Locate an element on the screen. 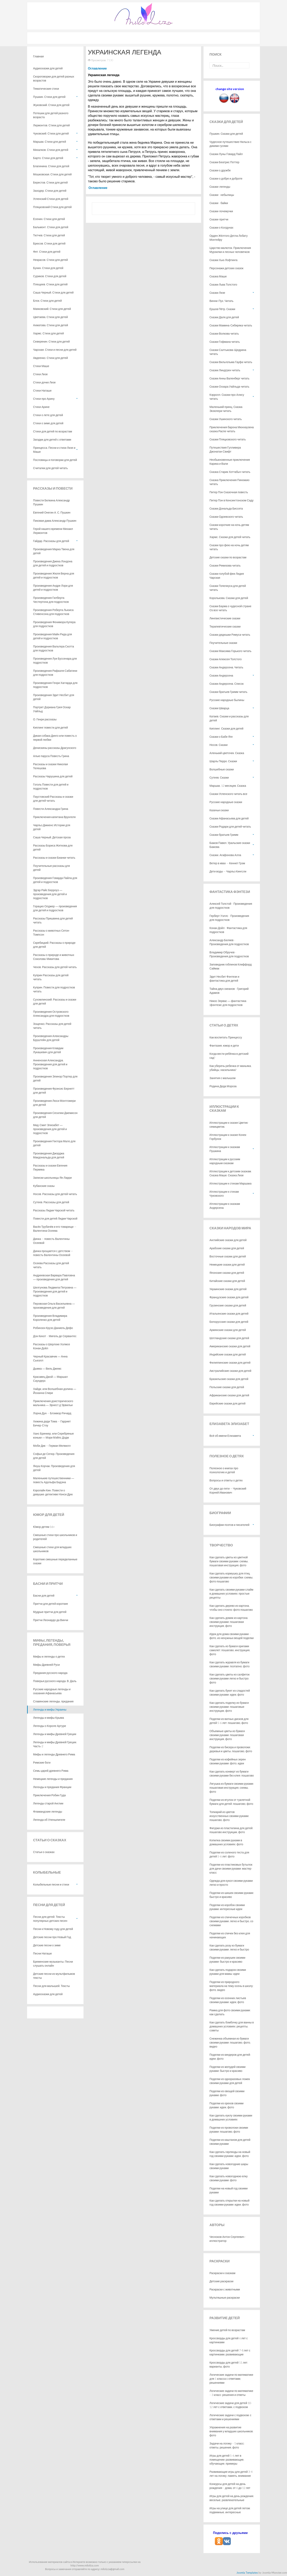 The width and height of the screenshot is (287, 2576). Казачьи сказки is located at coordinates (219, 810).